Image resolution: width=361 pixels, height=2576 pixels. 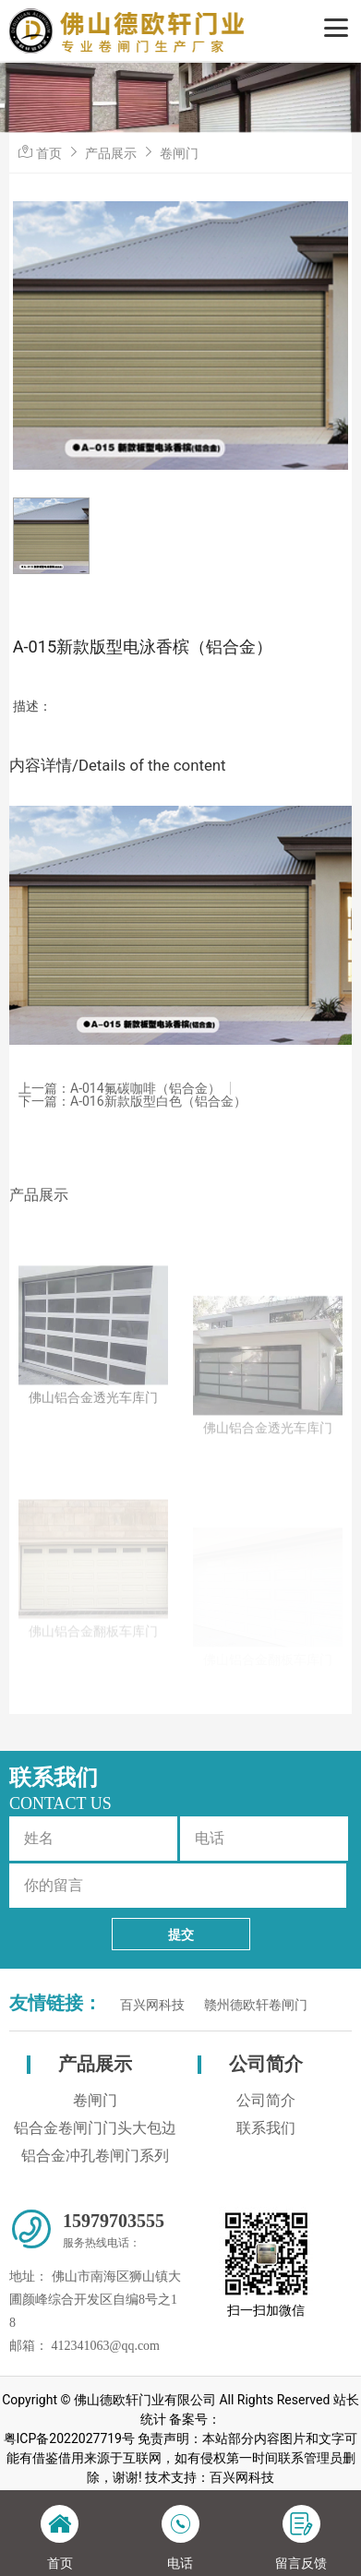 I want to click on 下一篇：A-016新款版型白色（铝合金）, so click(x=132, y=1101).